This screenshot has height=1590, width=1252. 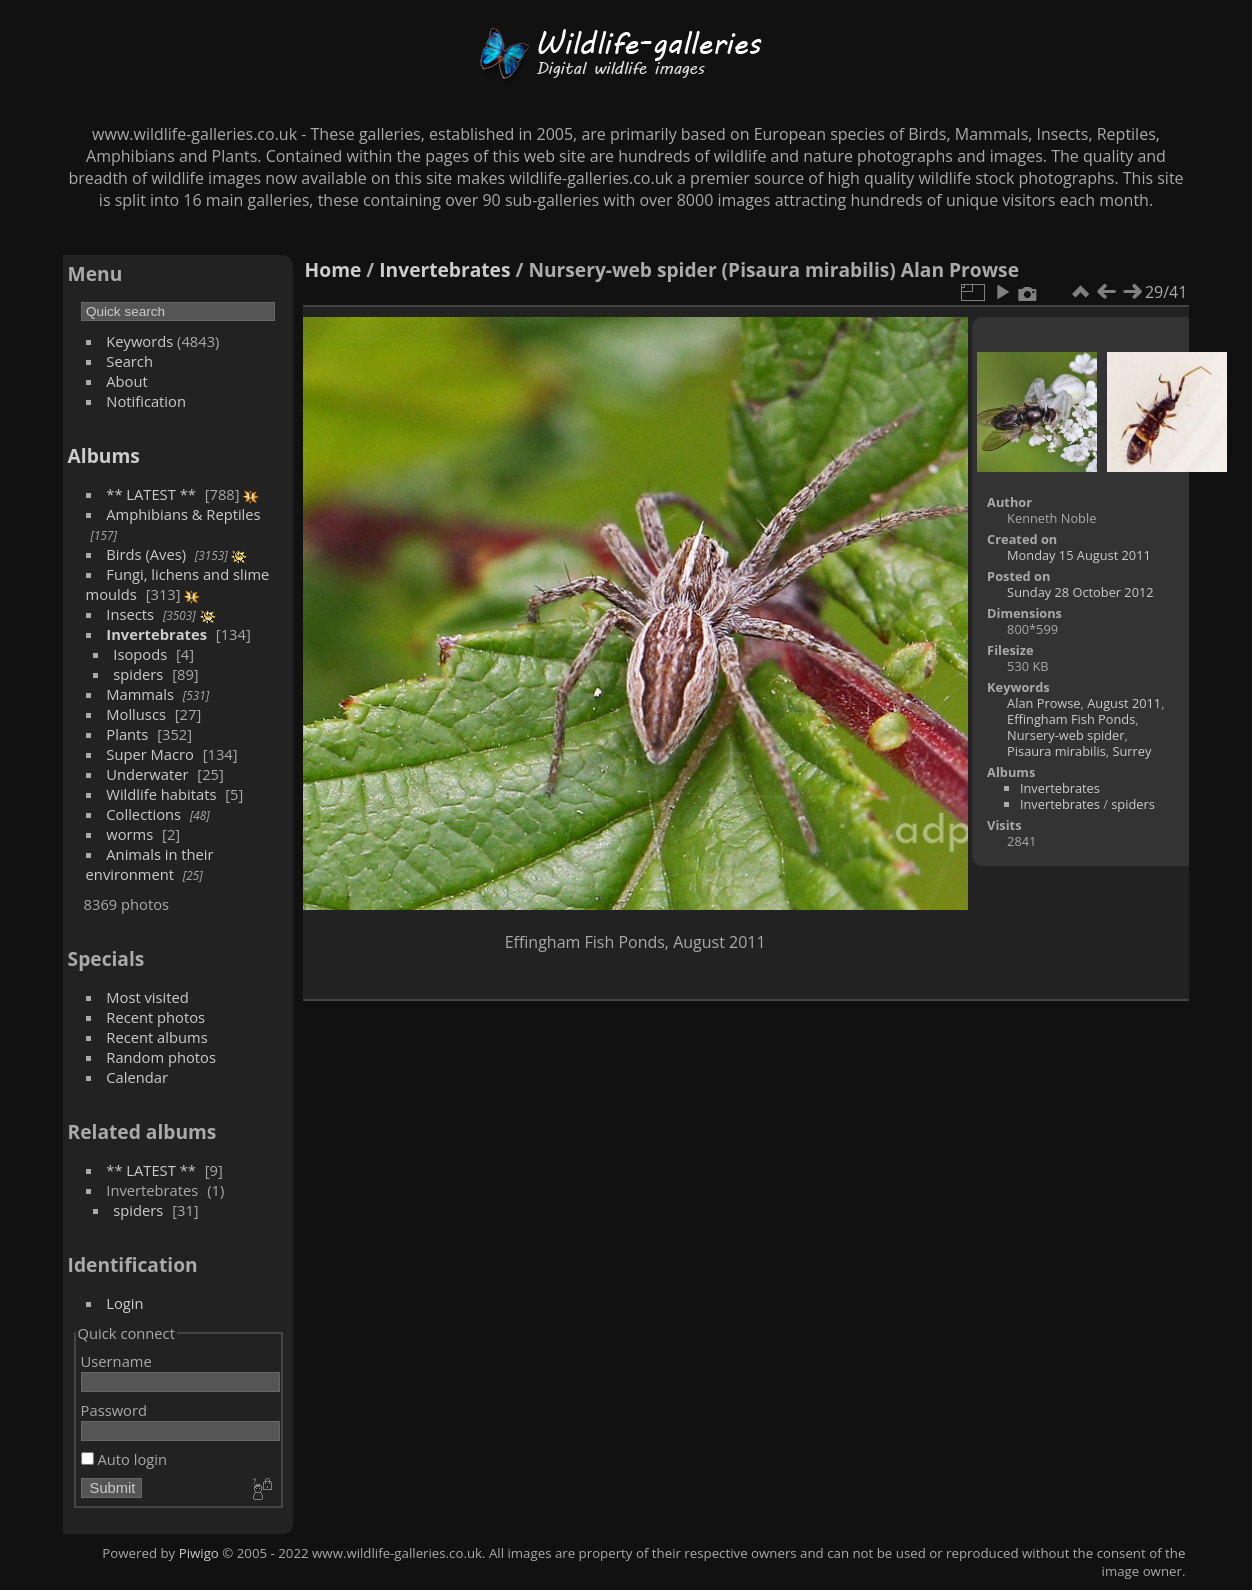 What do you see at coordinates (151, 494) in the screenshot?
I see `** LATEST **` at bounding box center [151, 494].